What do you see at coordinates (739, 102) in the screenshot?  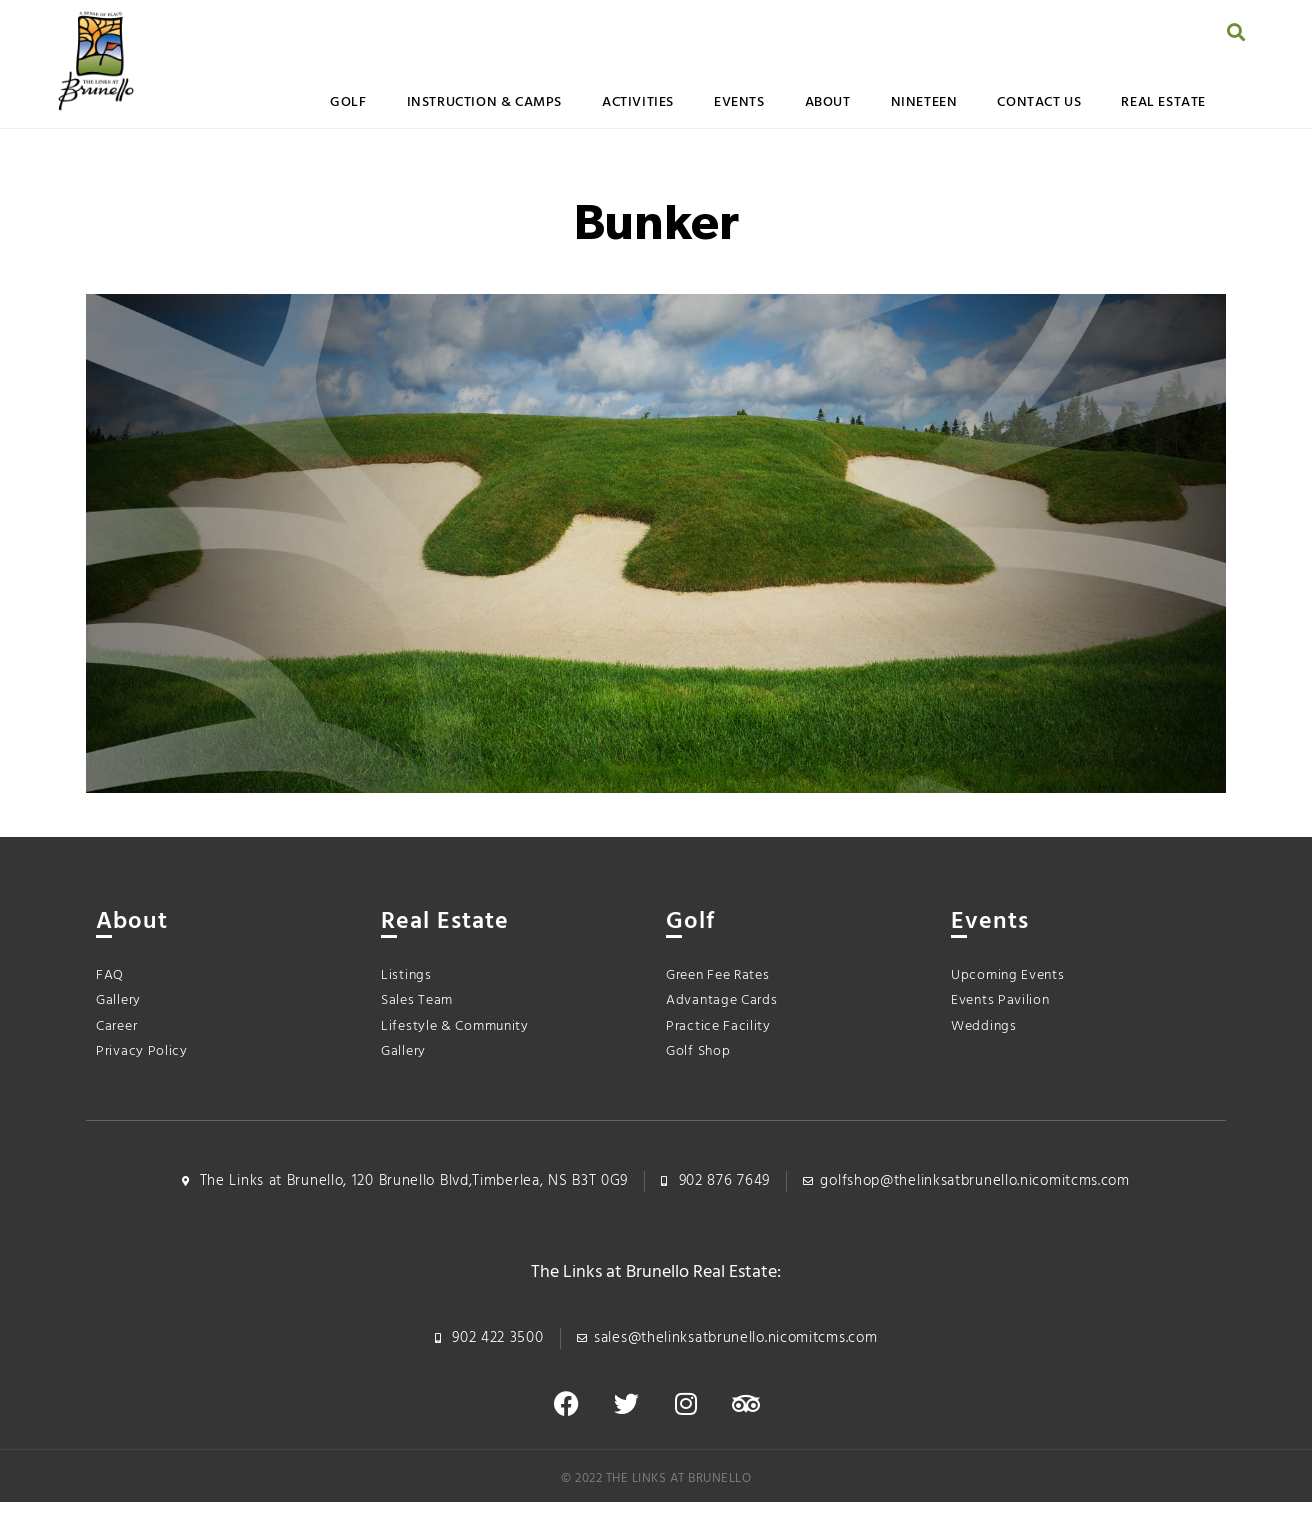 I see `Events` at bounding box center [739, 102].